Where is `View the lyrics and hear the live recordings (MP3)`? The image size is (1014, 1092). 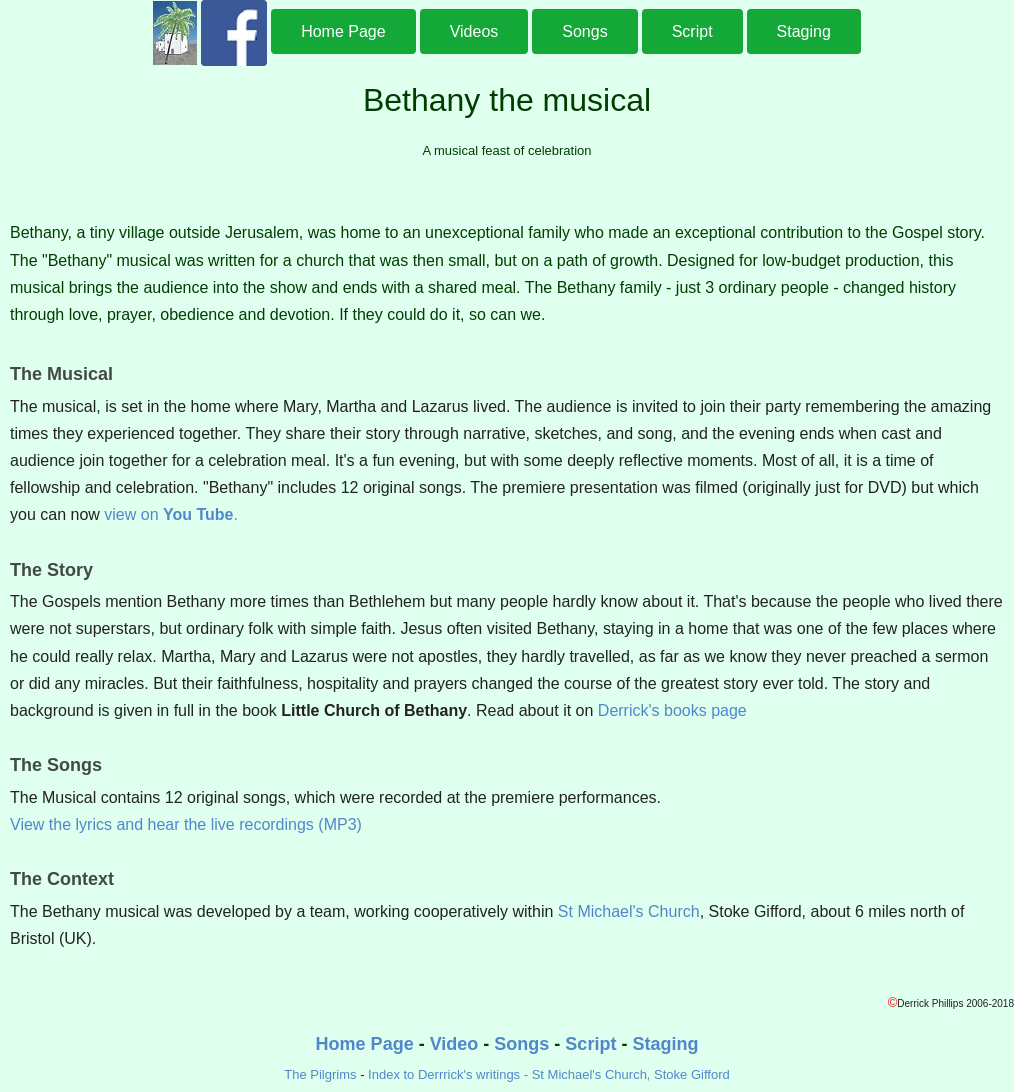 View the lyrics and hear the live recordings (MP3) is located at coordinates (186, 824).